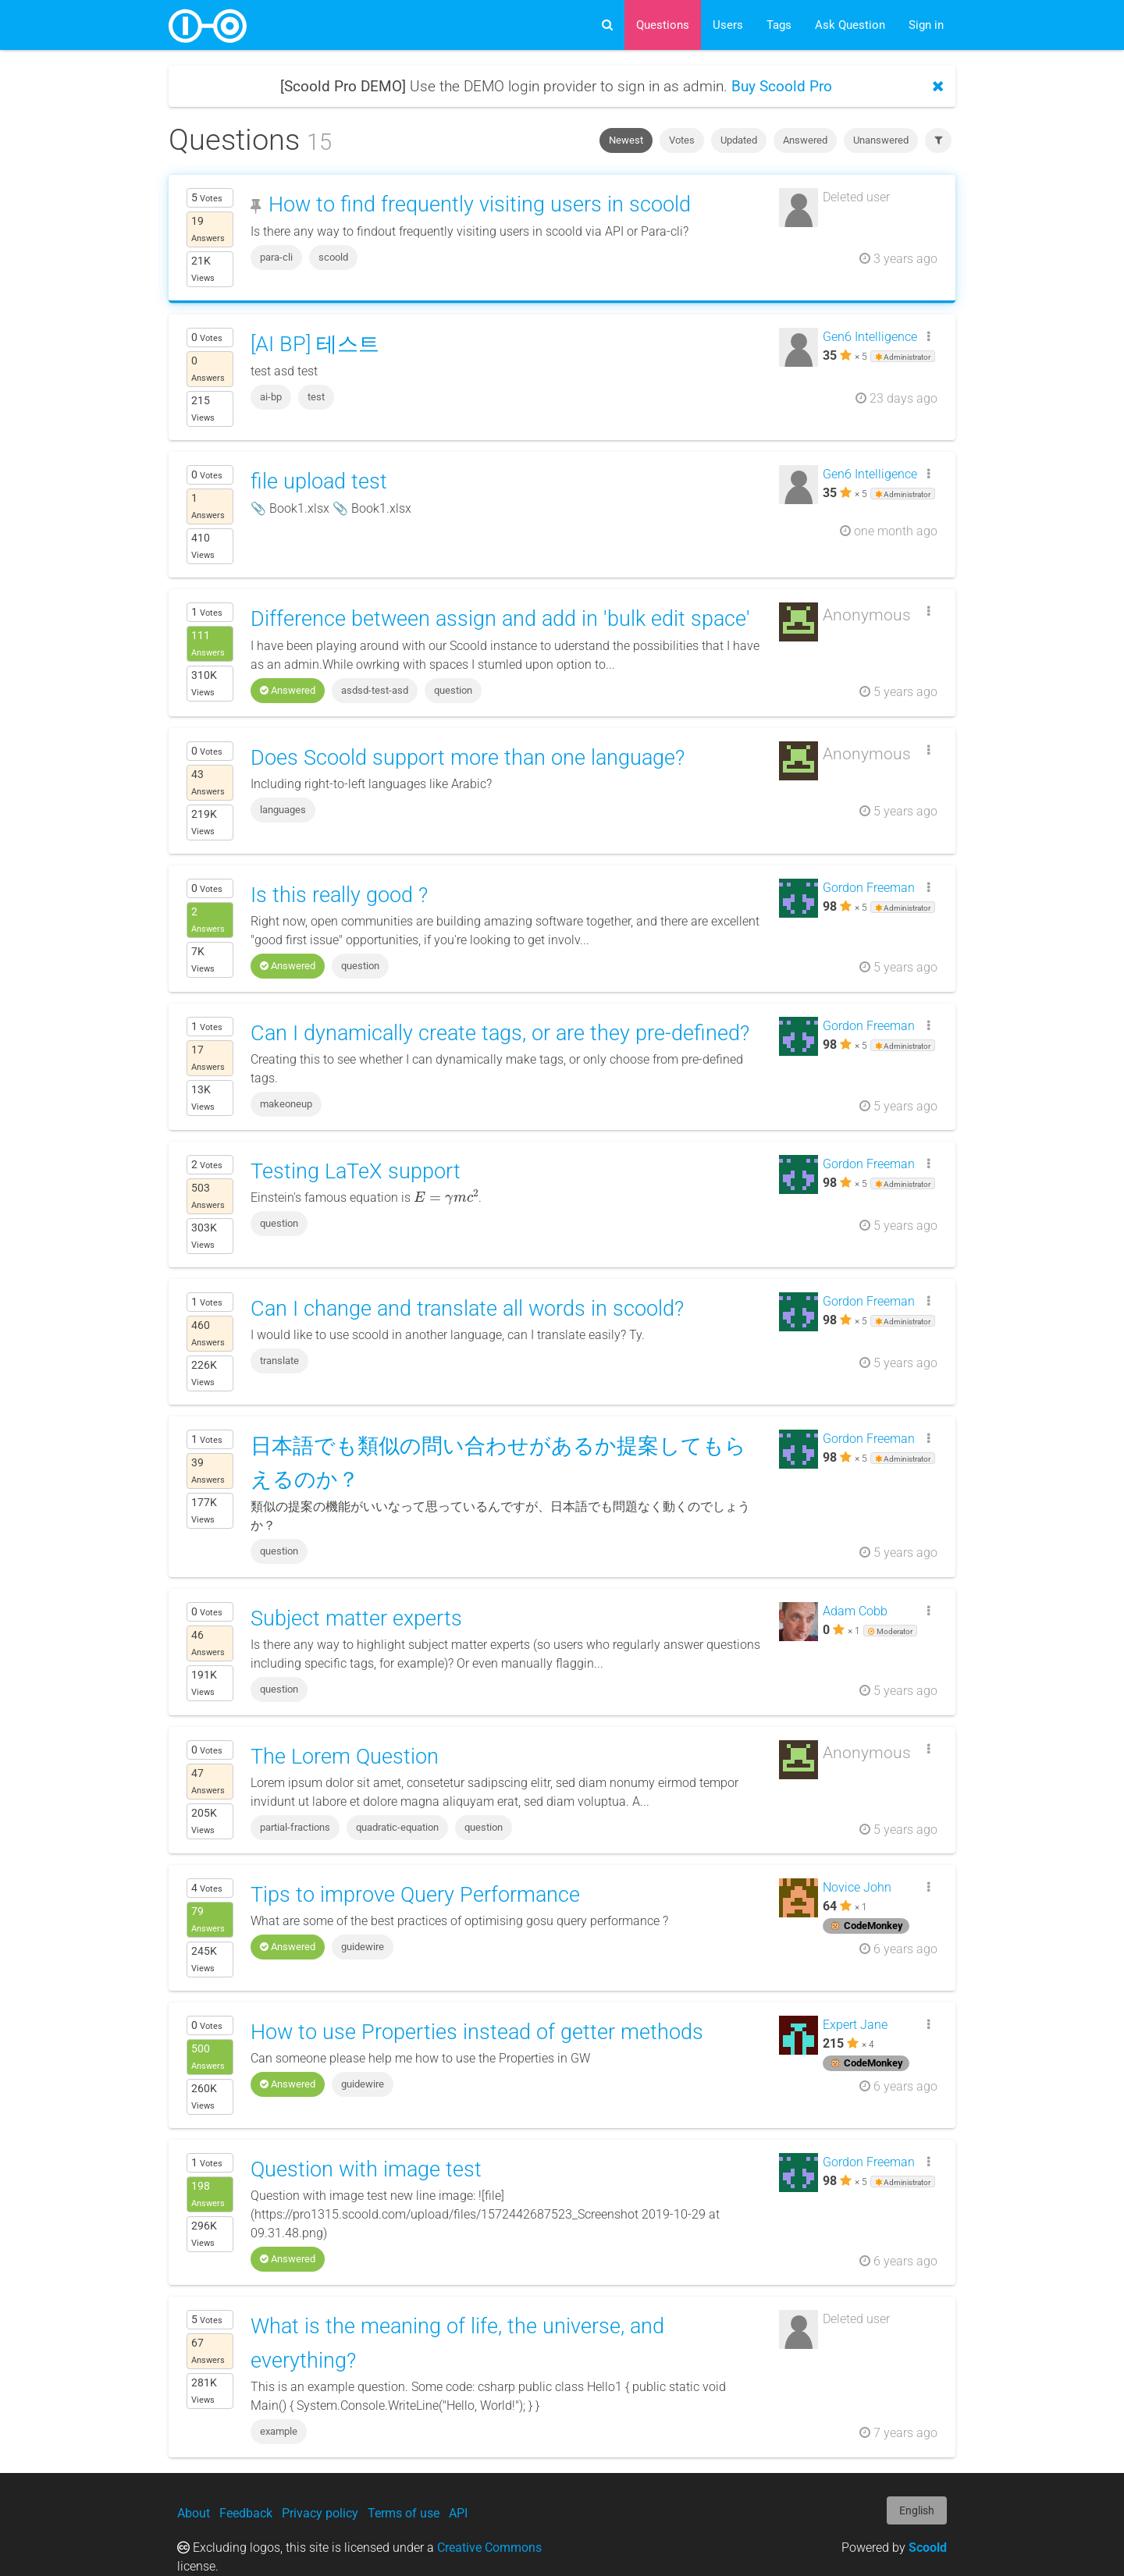 This screenshot has height=2576, width=1124. Describe the element at coordinates (500, 1033) in the screenshot. I see `Can I dynamically create tags, or are they pre-defined?` at that location.